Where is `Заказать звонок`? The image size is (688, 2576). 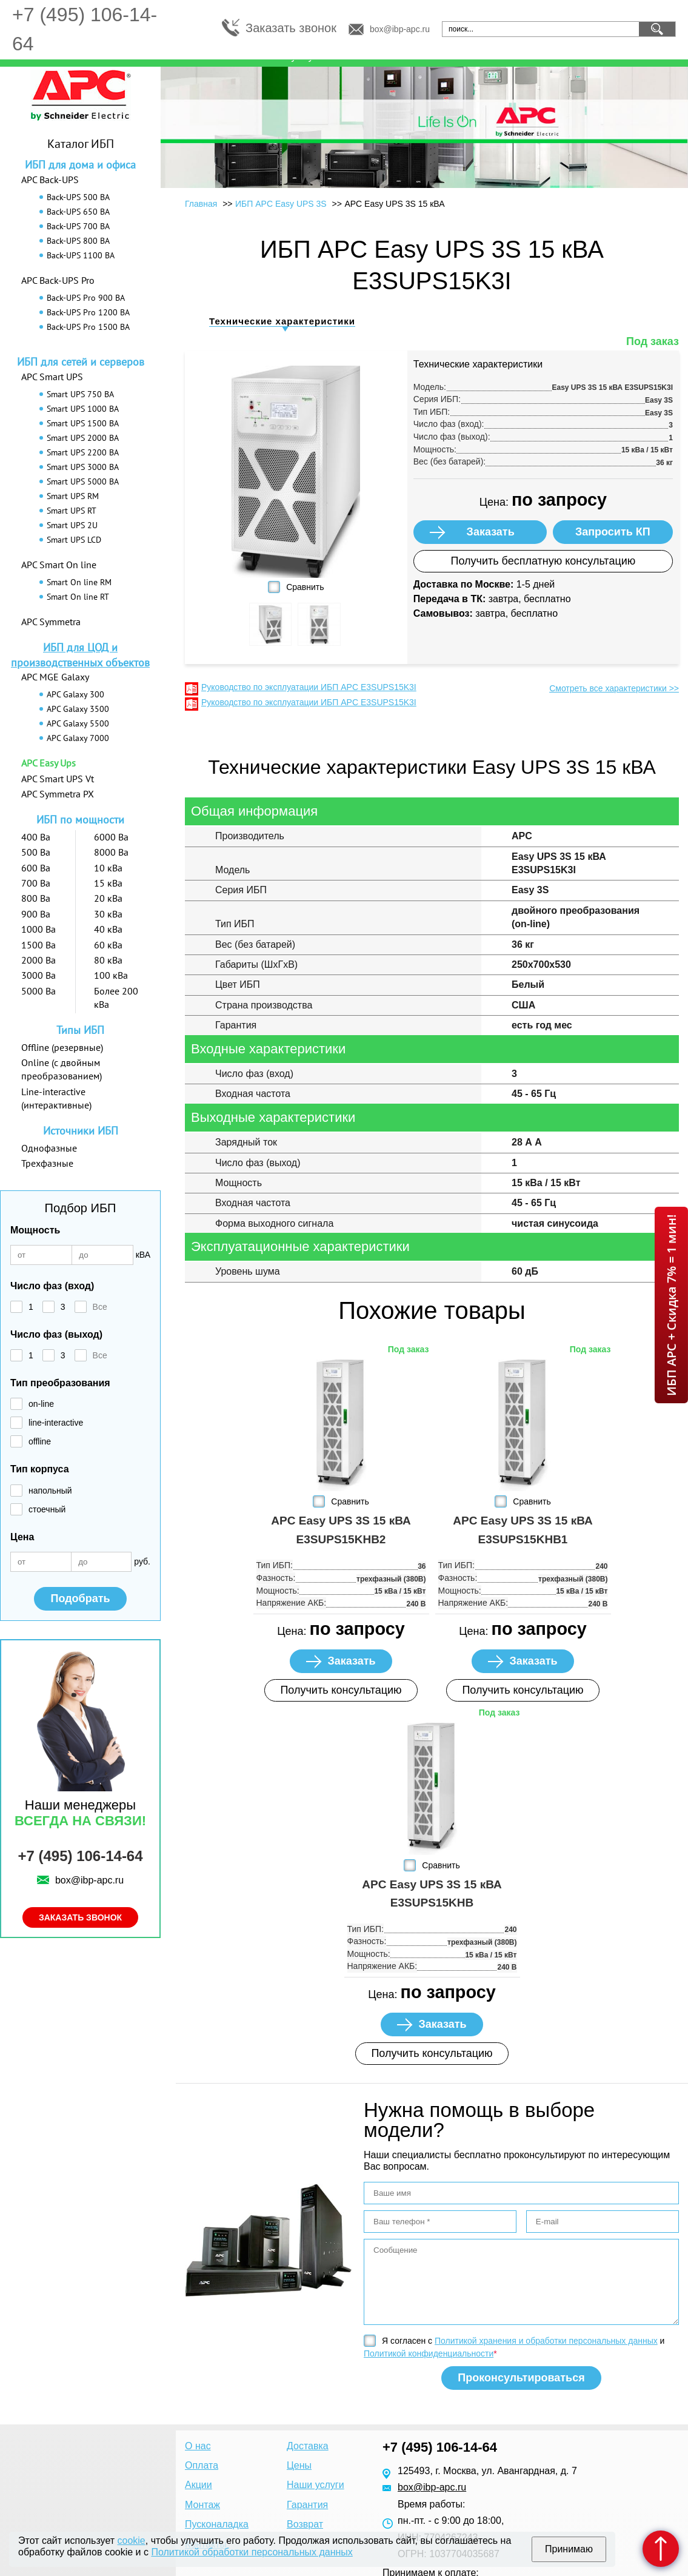 Заказать звонок is located at coordinates (290, 28).